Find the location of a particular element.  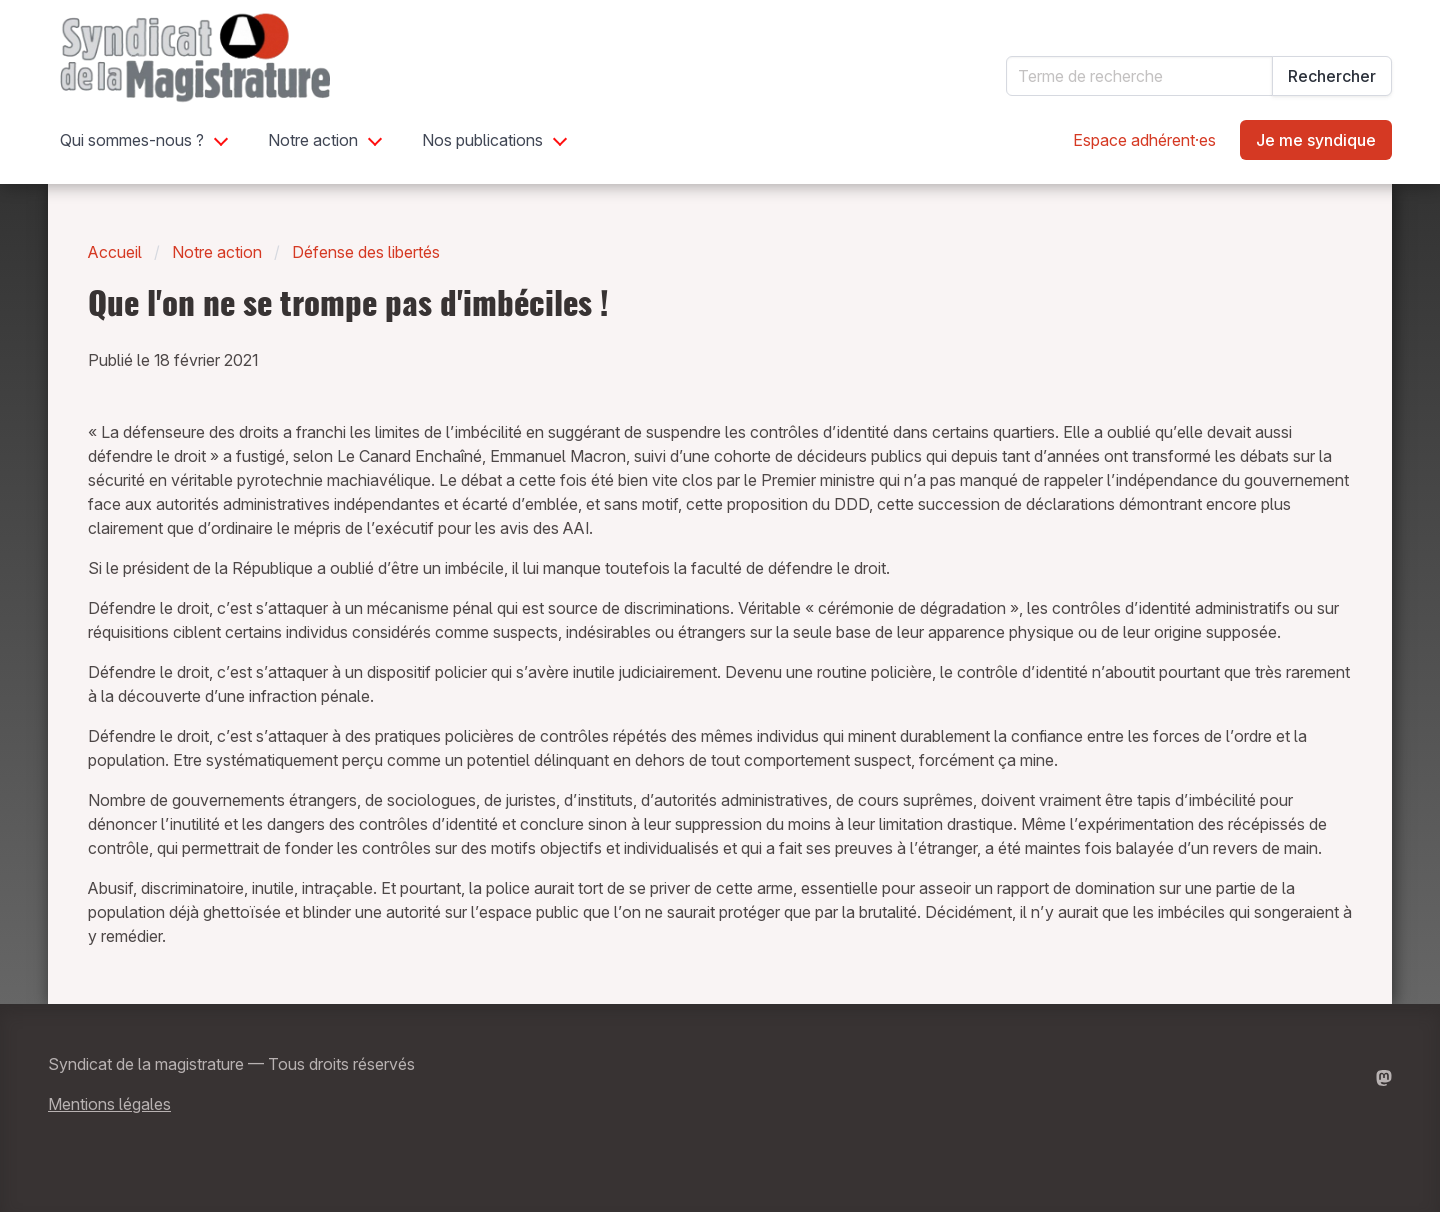

Je me syndique is located at coordinates (1316, 140).